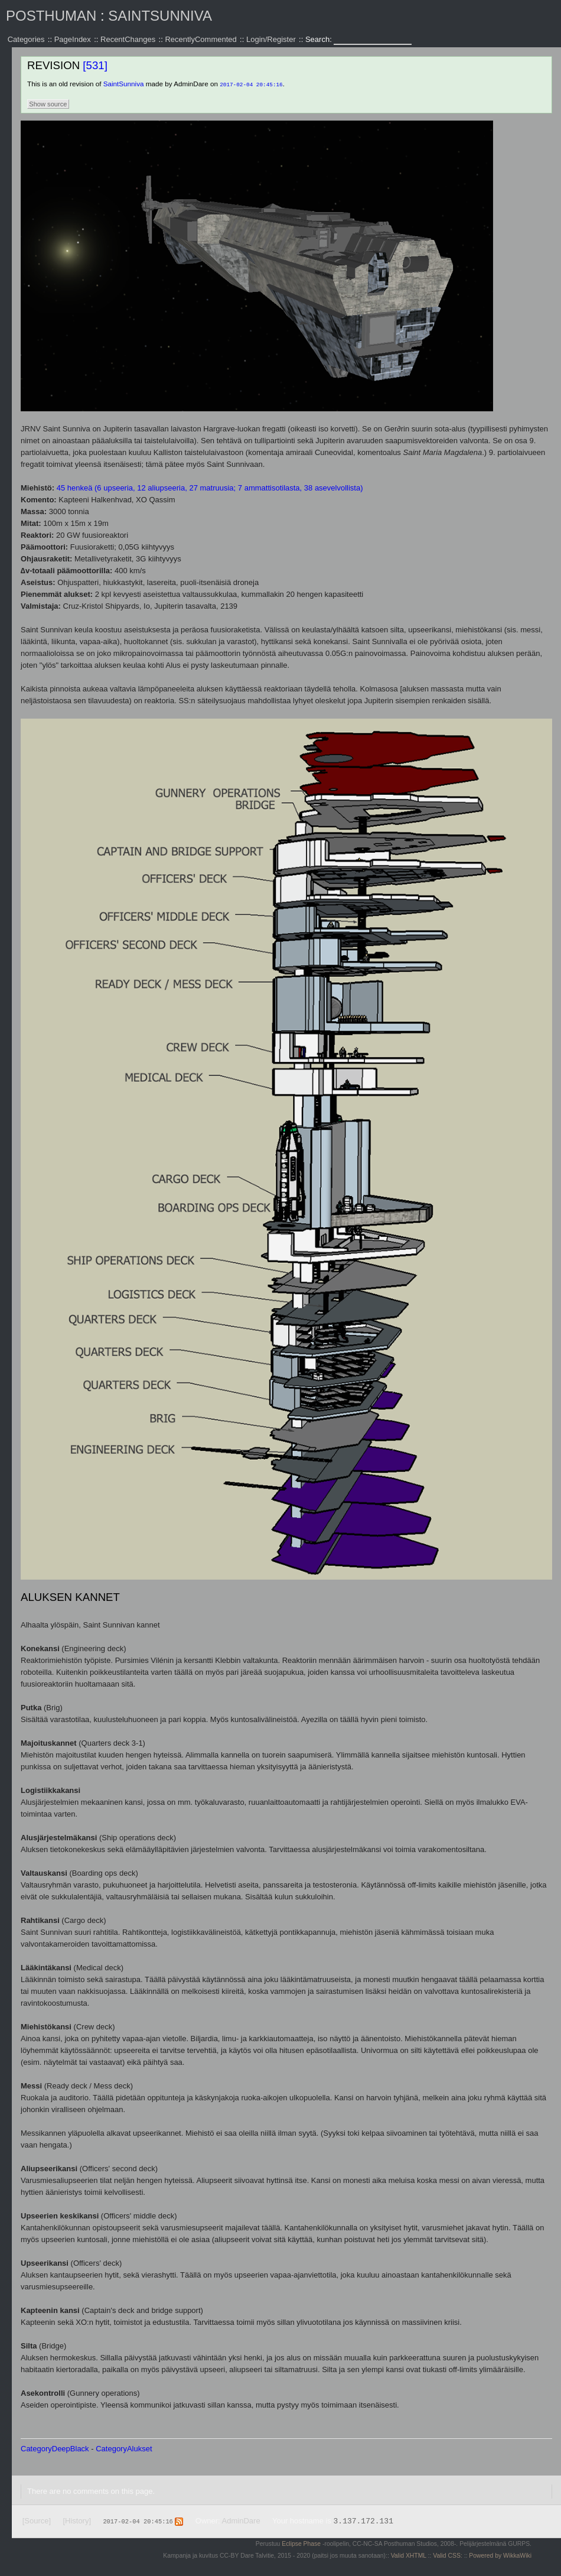  I want to click on Powered by WikkaWiki, so click(500, 2555).